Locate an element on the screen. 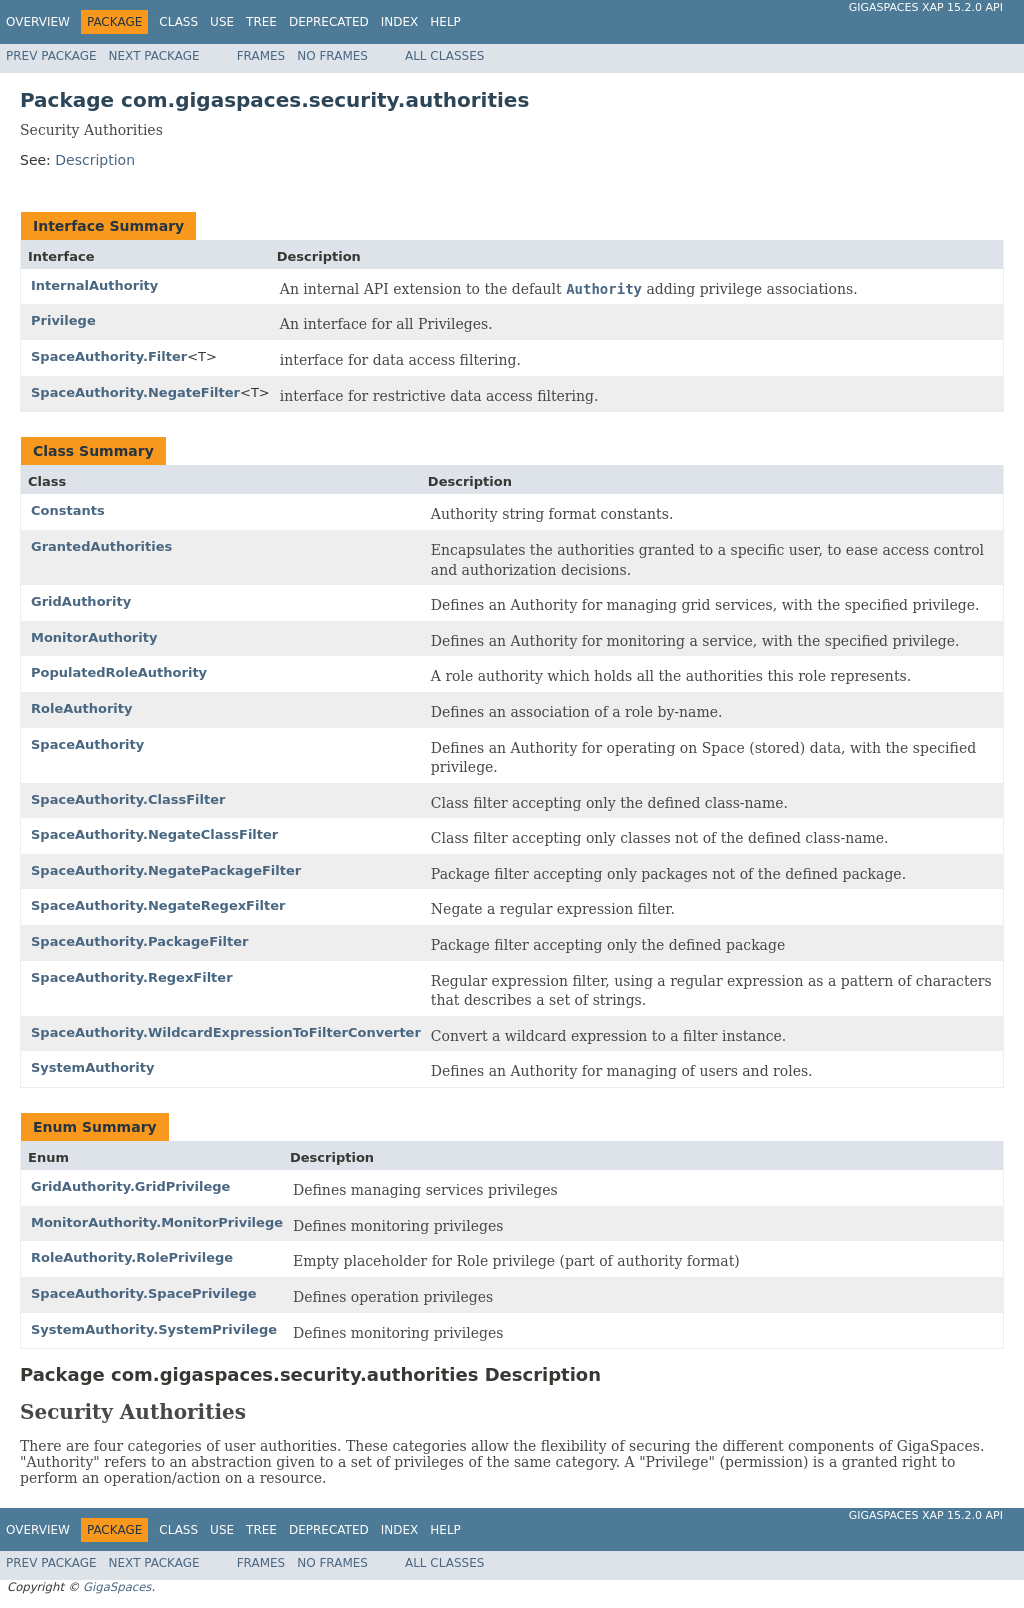  SpaceAuthority.SpacePrivilege is located at coordinates (144, 1293).